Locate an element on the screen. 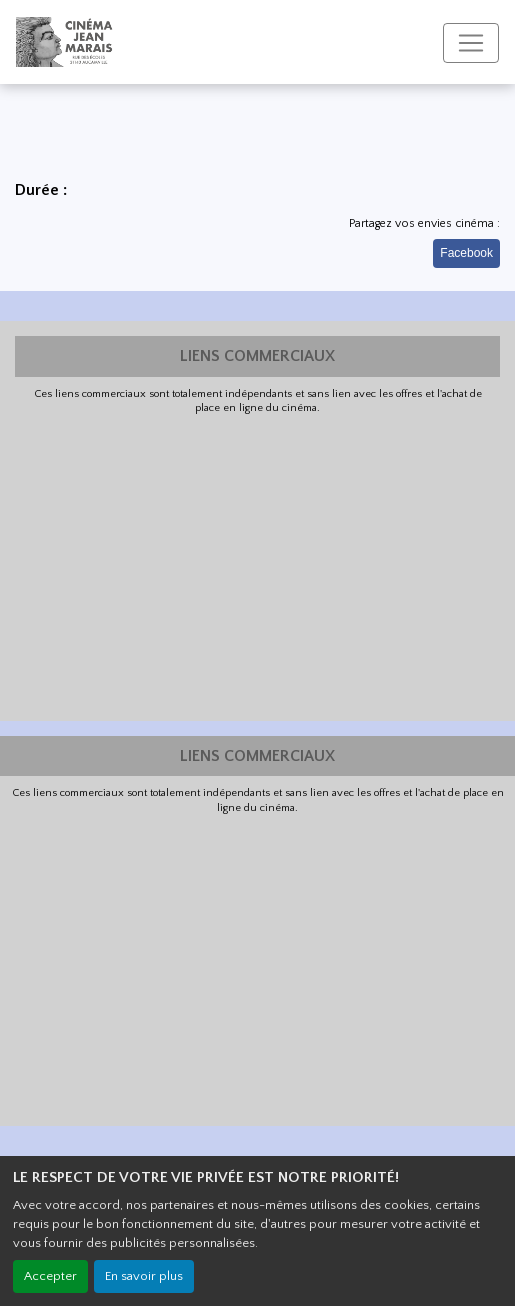 This screenshot has height=1306, width=515. [Advertisement] is located at coordinates (257, 566).